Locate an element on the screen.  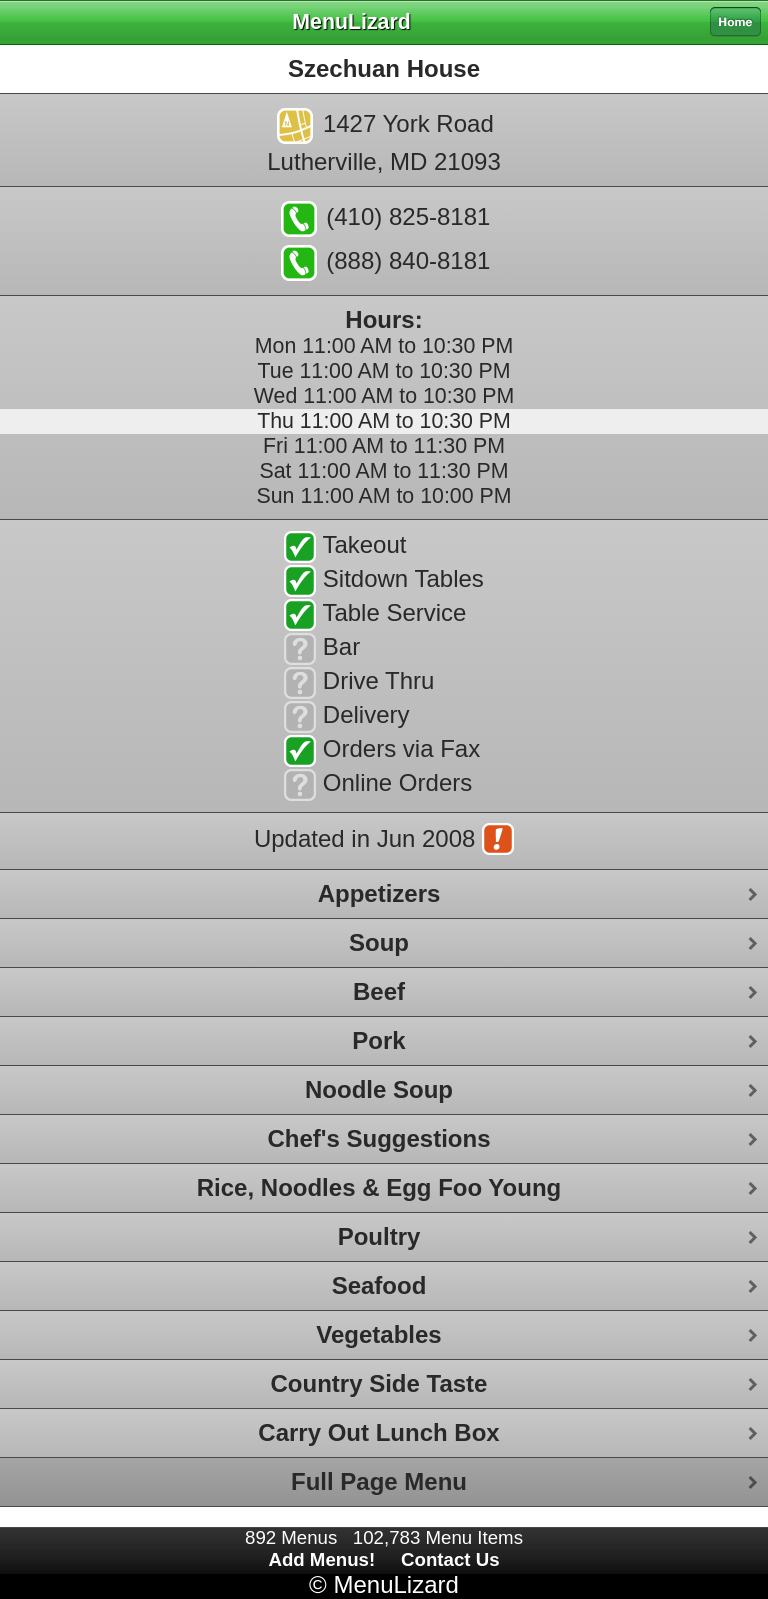
Pork is located at coordinates (378, 1040).